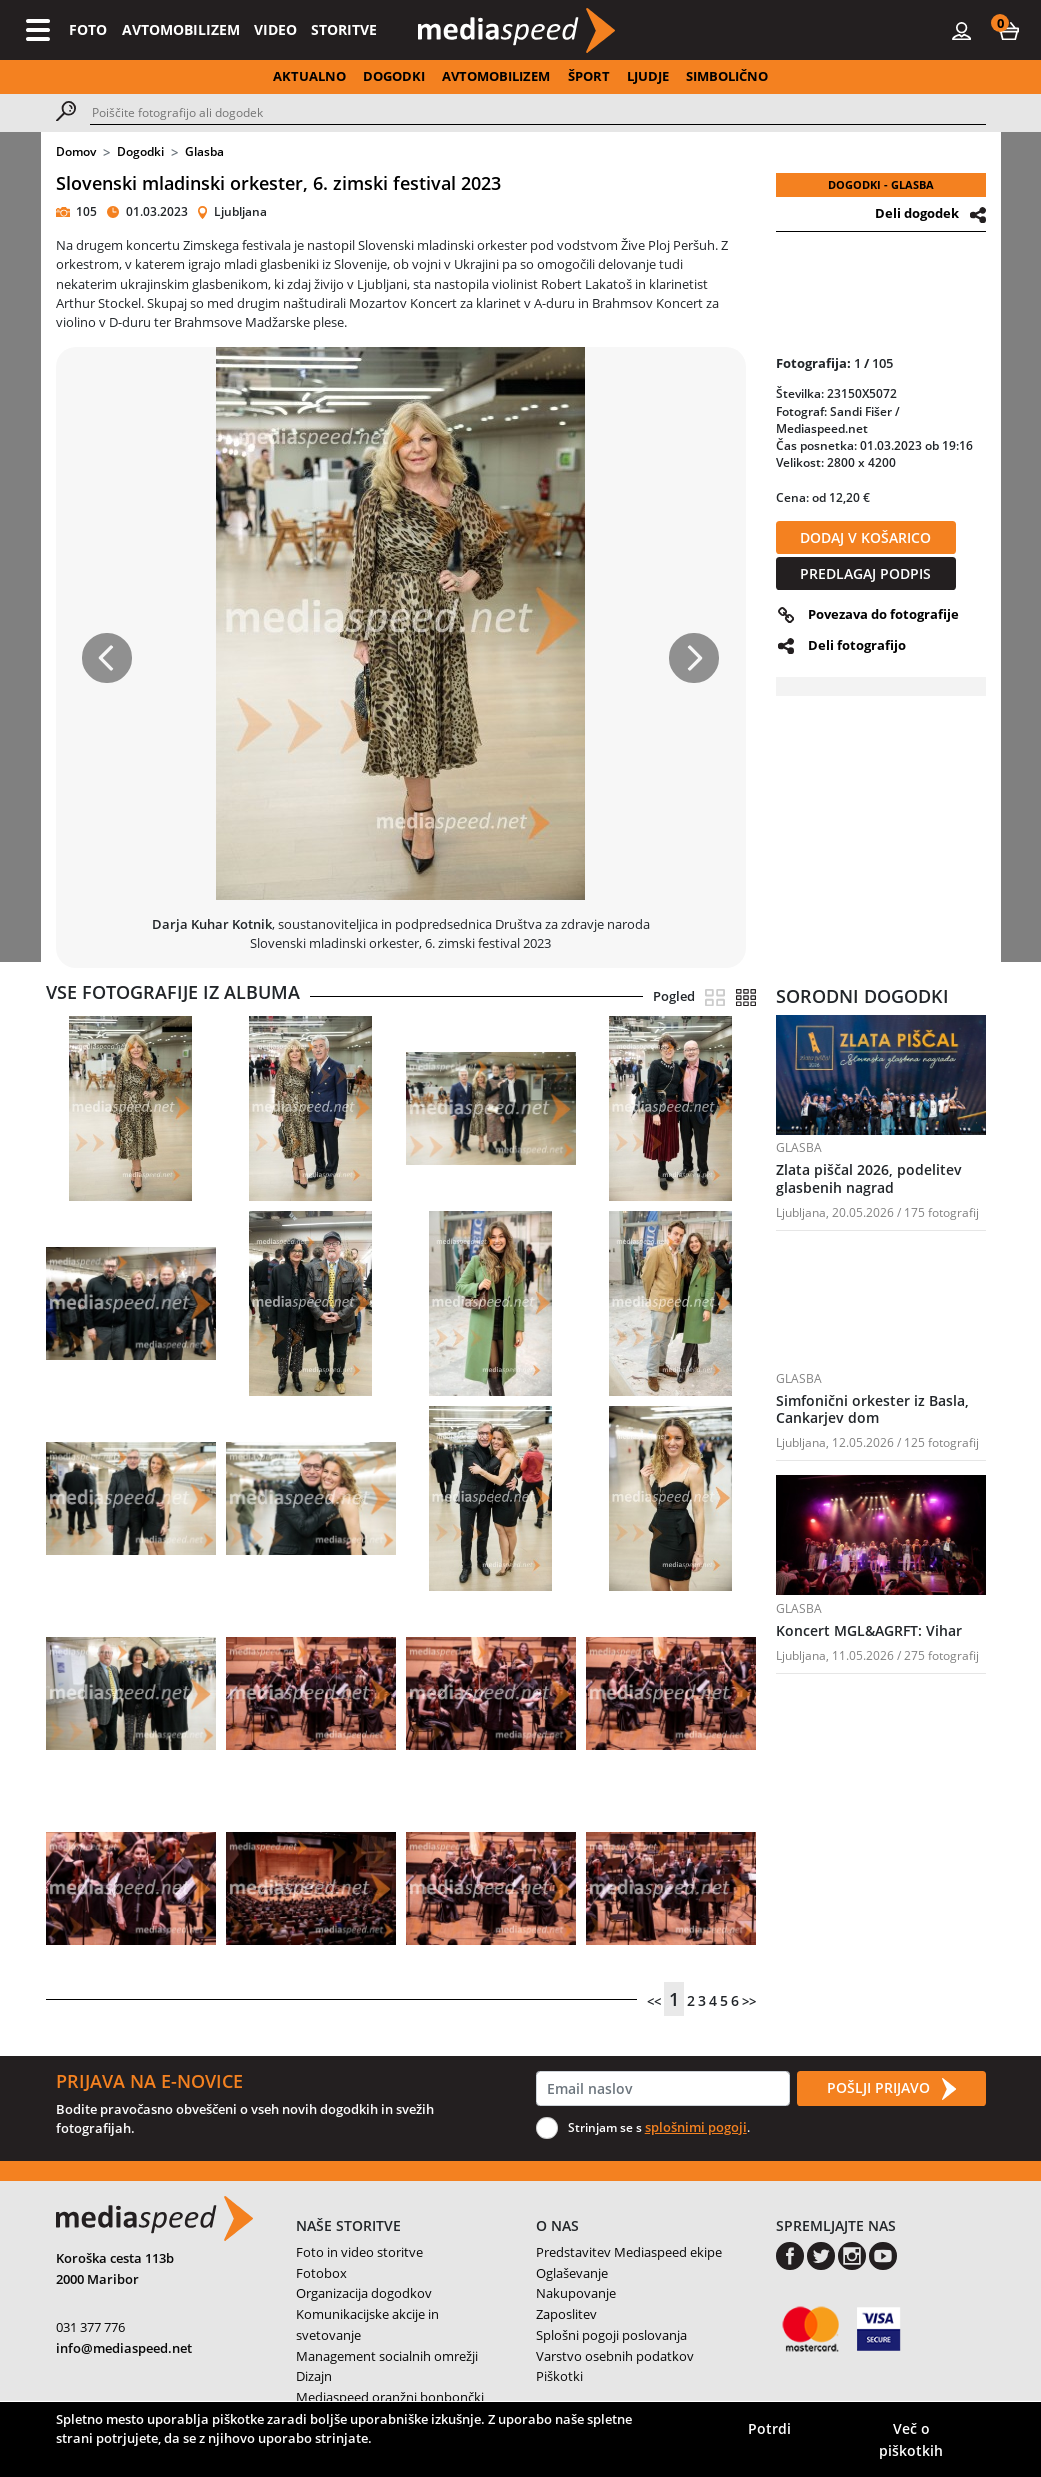 Image resolution: width=1041 pixels, height=2477 pixels. What do you see at coordinates (387, 2356) in the screenshot?
I see `Management socialnih omrežji` at bounding box center [387, 2356].